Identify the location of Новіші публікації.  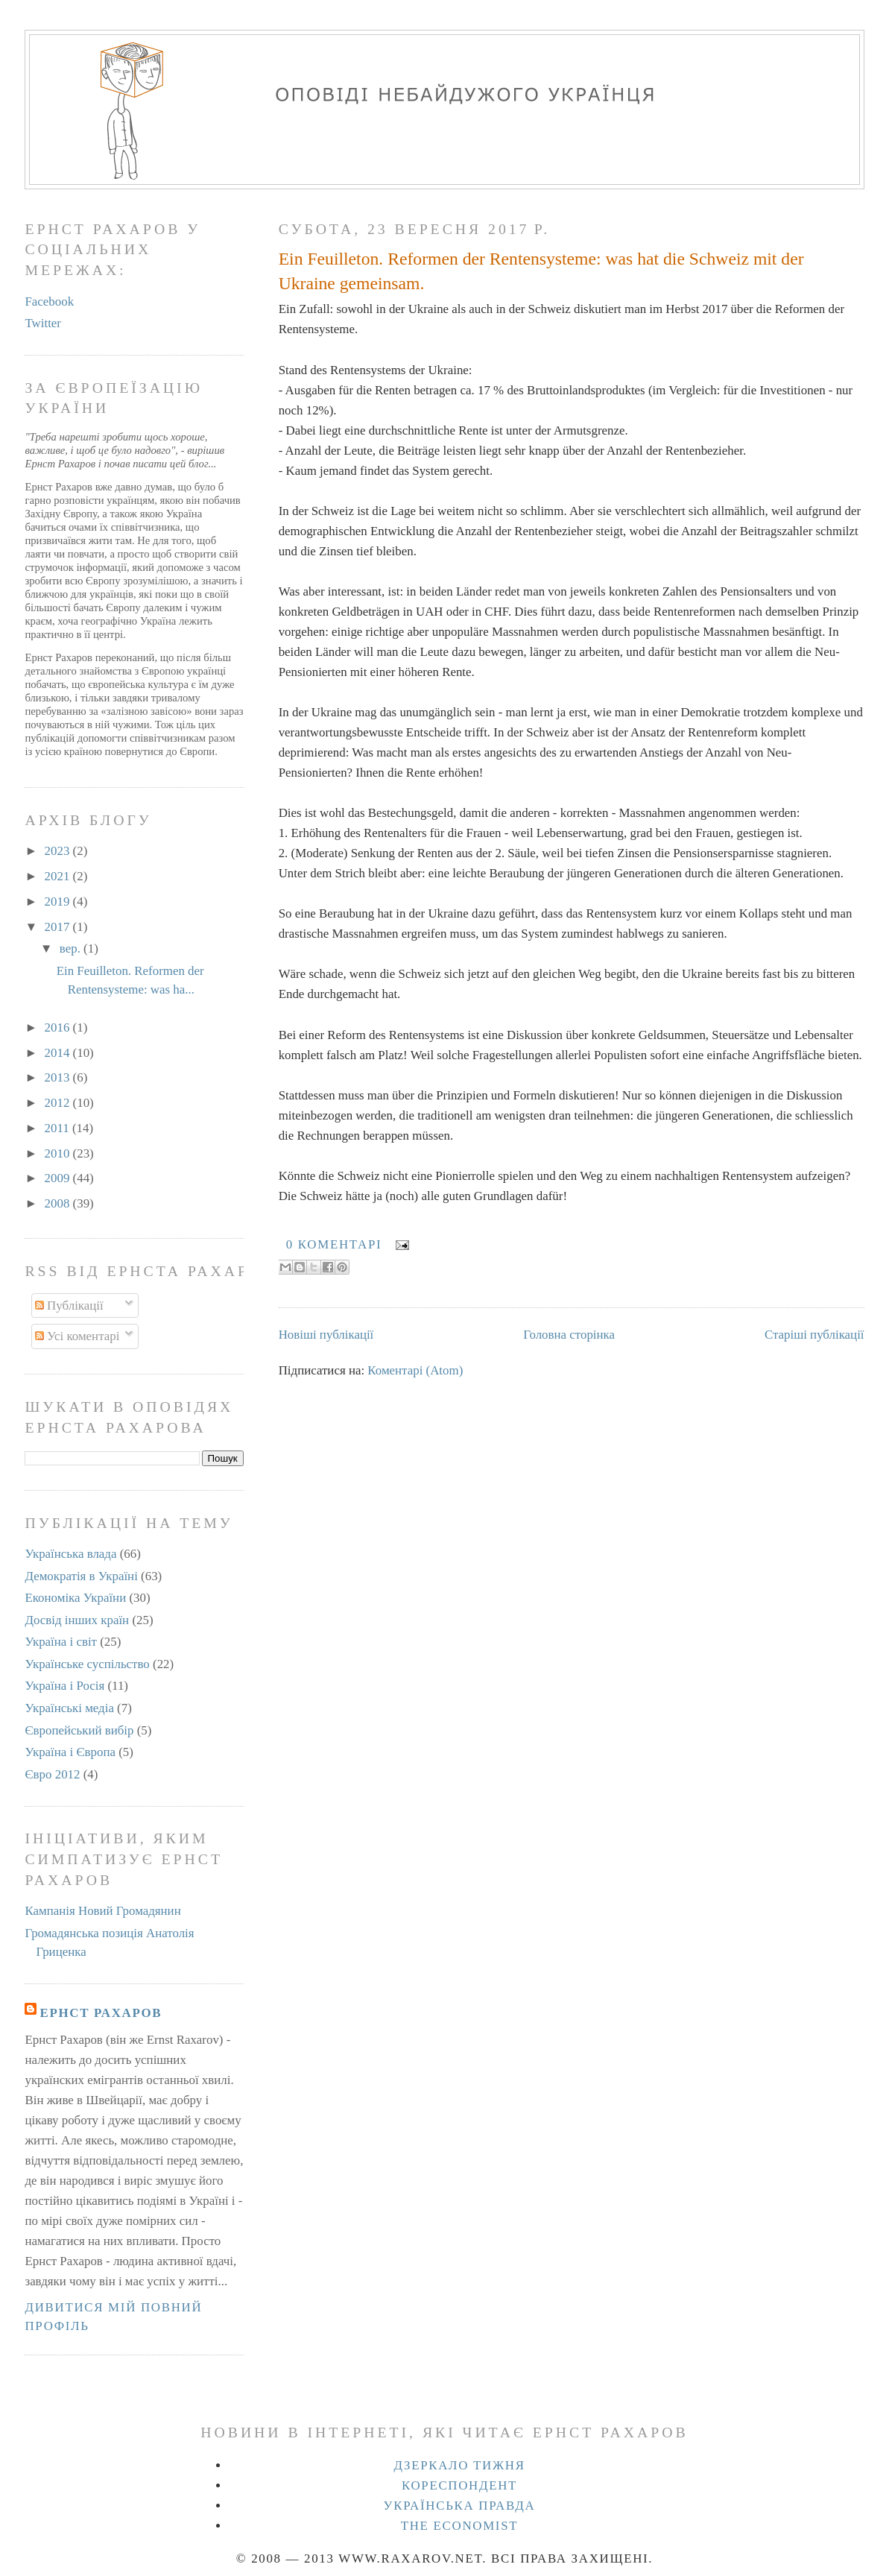
(326, 1335).